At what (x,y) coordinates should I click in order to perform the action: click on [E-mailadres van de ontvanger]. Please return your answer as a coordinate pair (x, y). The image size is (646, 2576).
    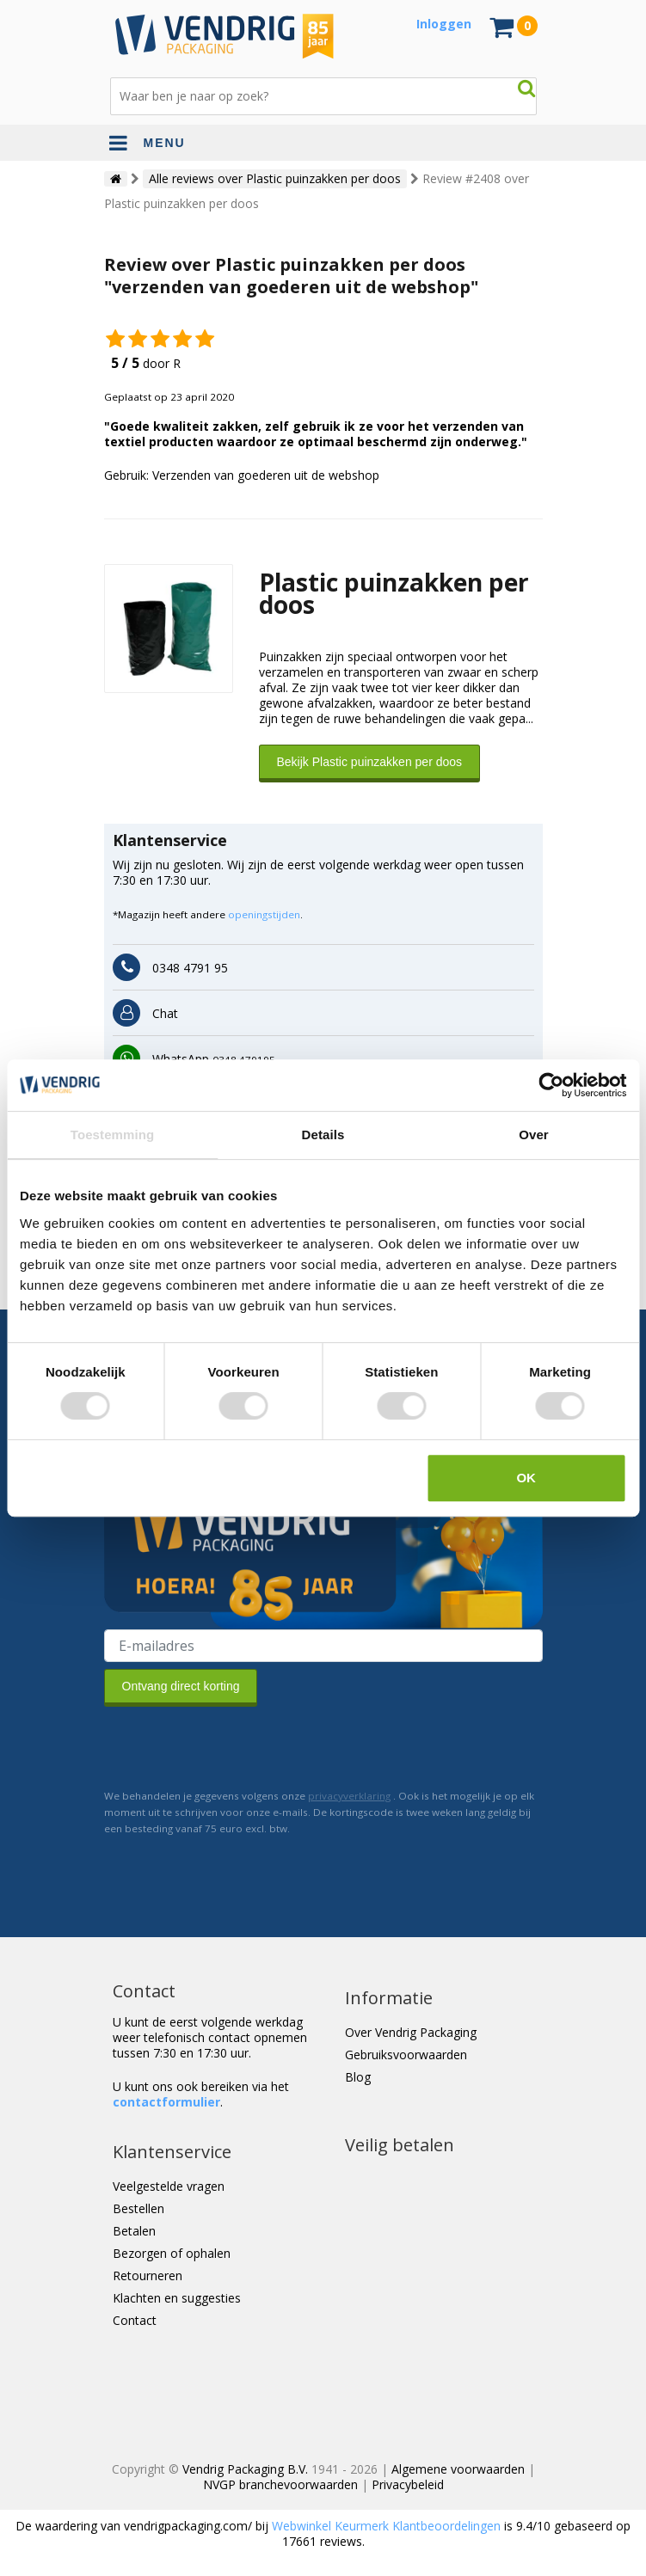
    Looking at the image, I should click on (323, 1645).